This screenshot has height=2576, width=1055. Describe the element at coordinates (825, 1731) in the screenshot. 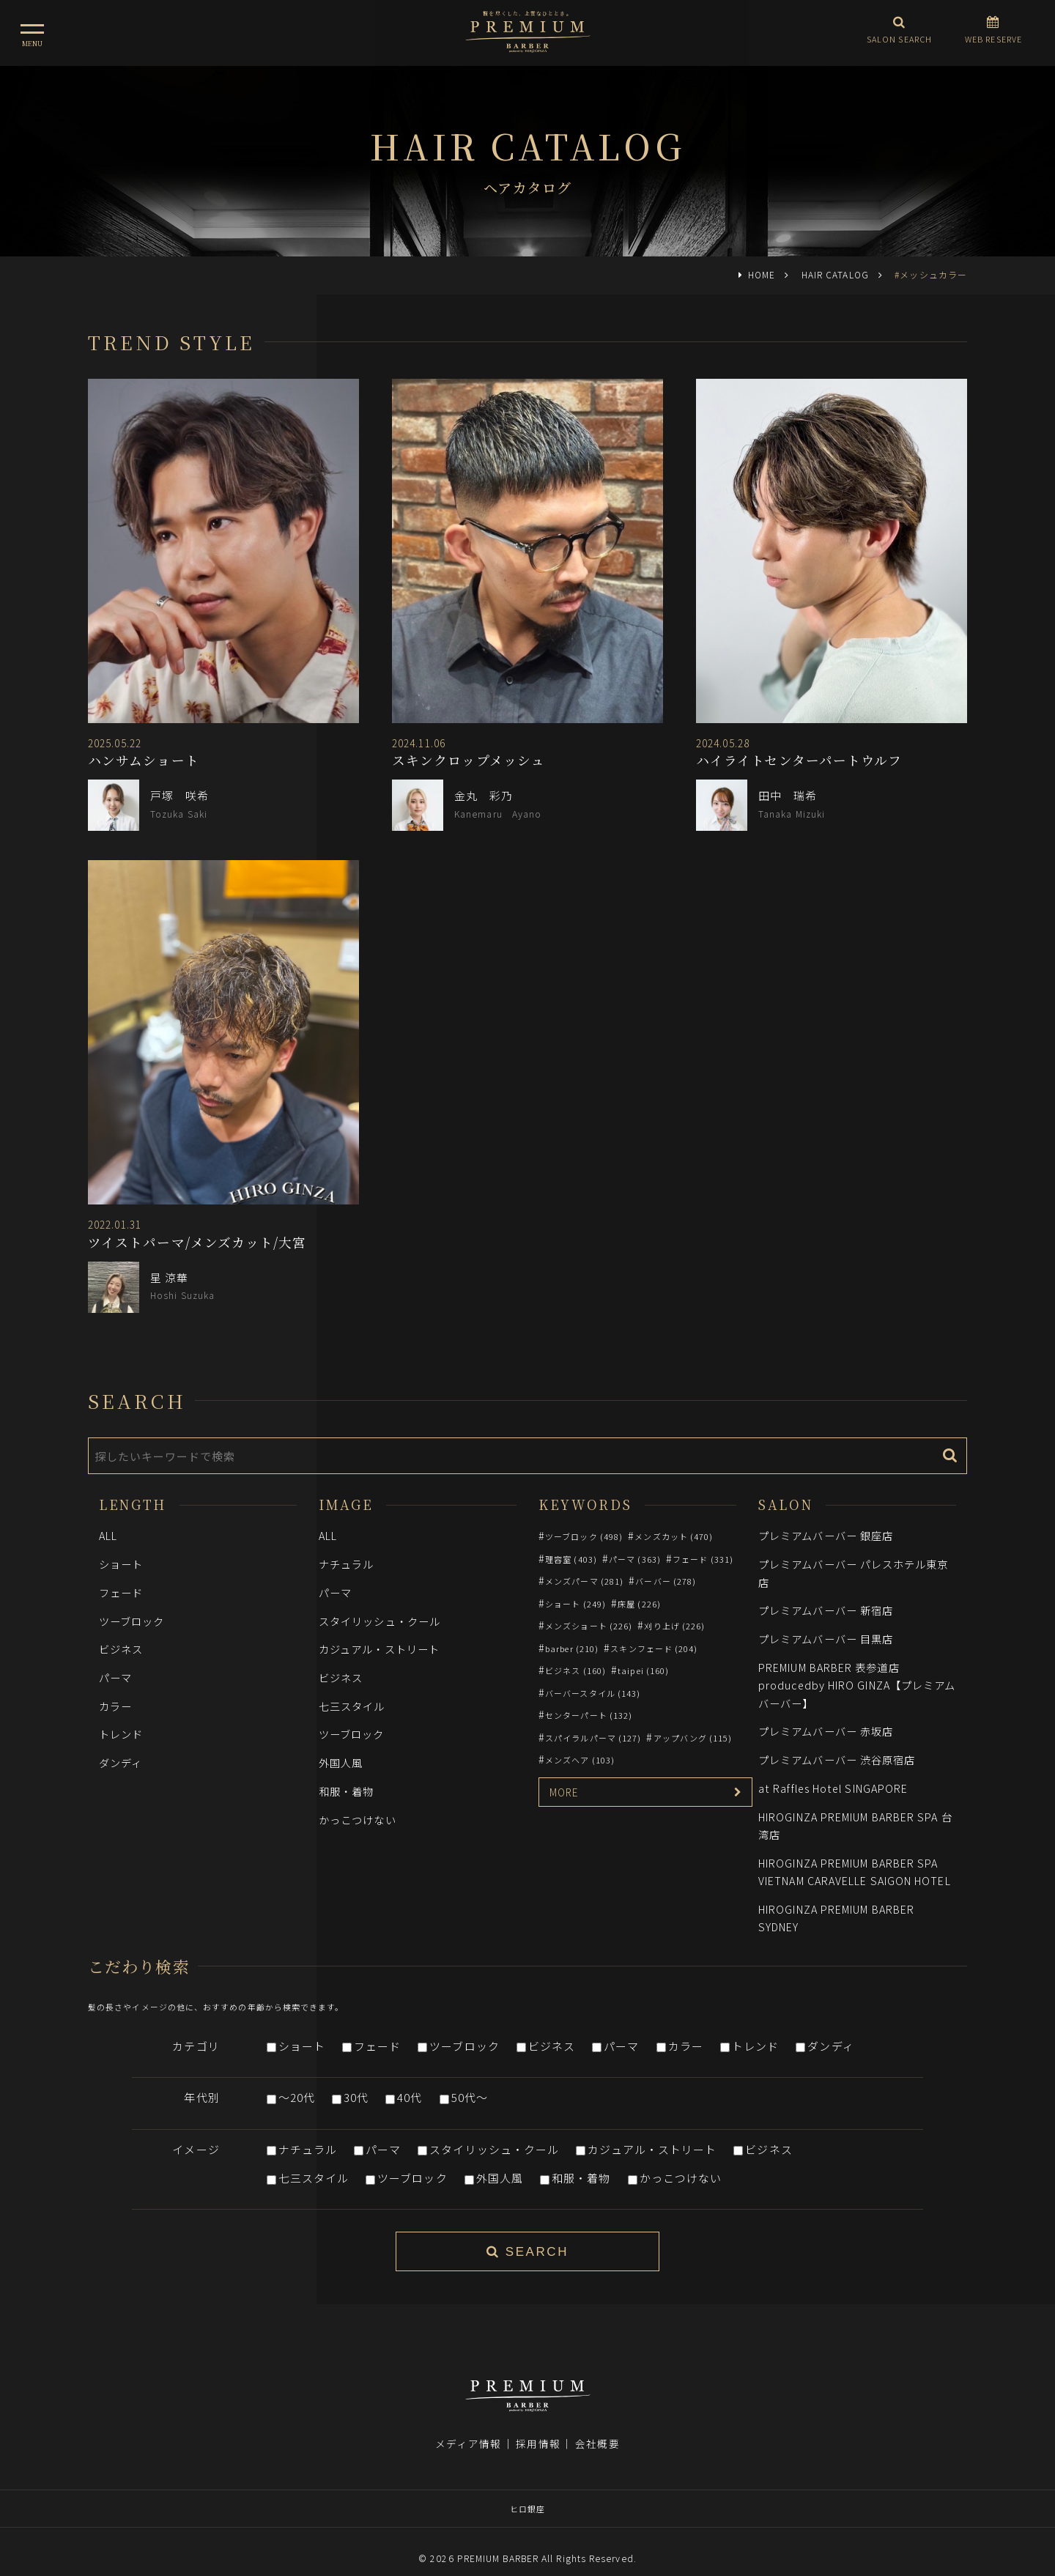

I see `プレミアムバーバー 赤坂店` at that location.